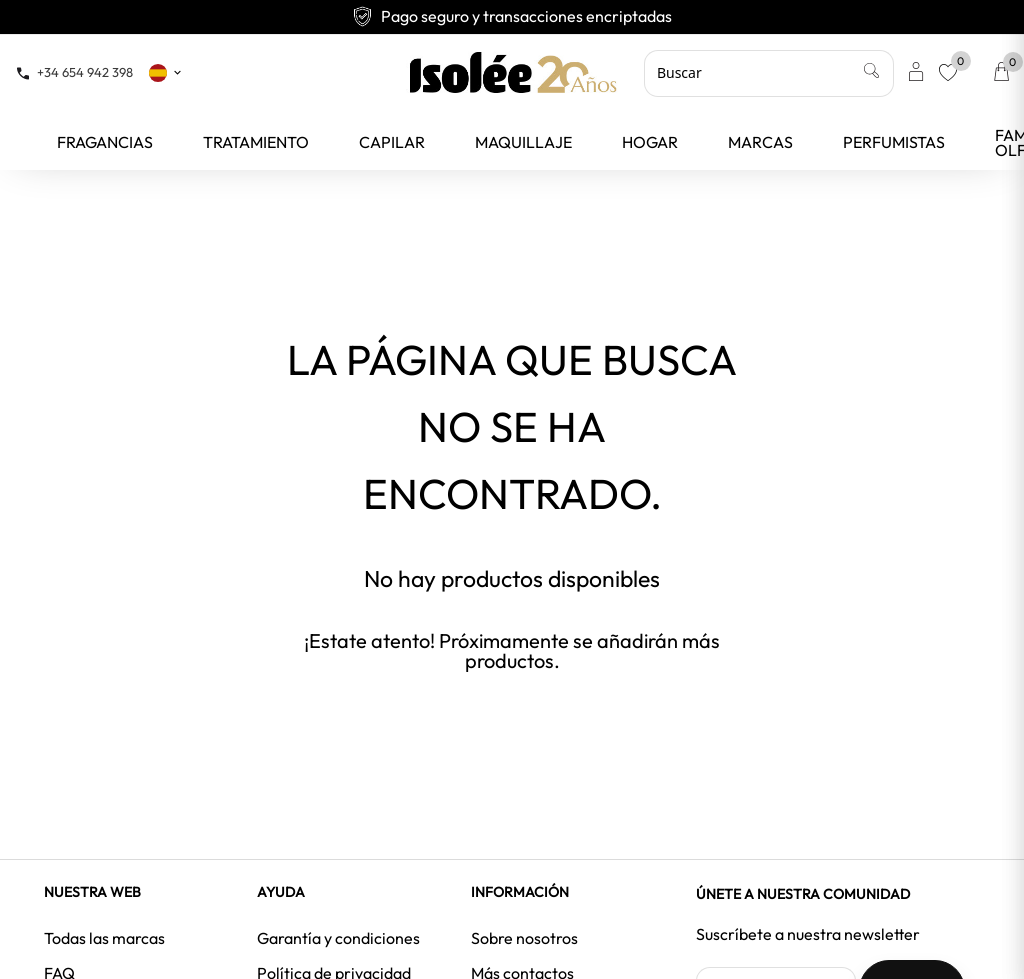  Describe the element at coordinates (166, 72) in the screenshot. I see `[Selector desplegable de idioma]` at that location.